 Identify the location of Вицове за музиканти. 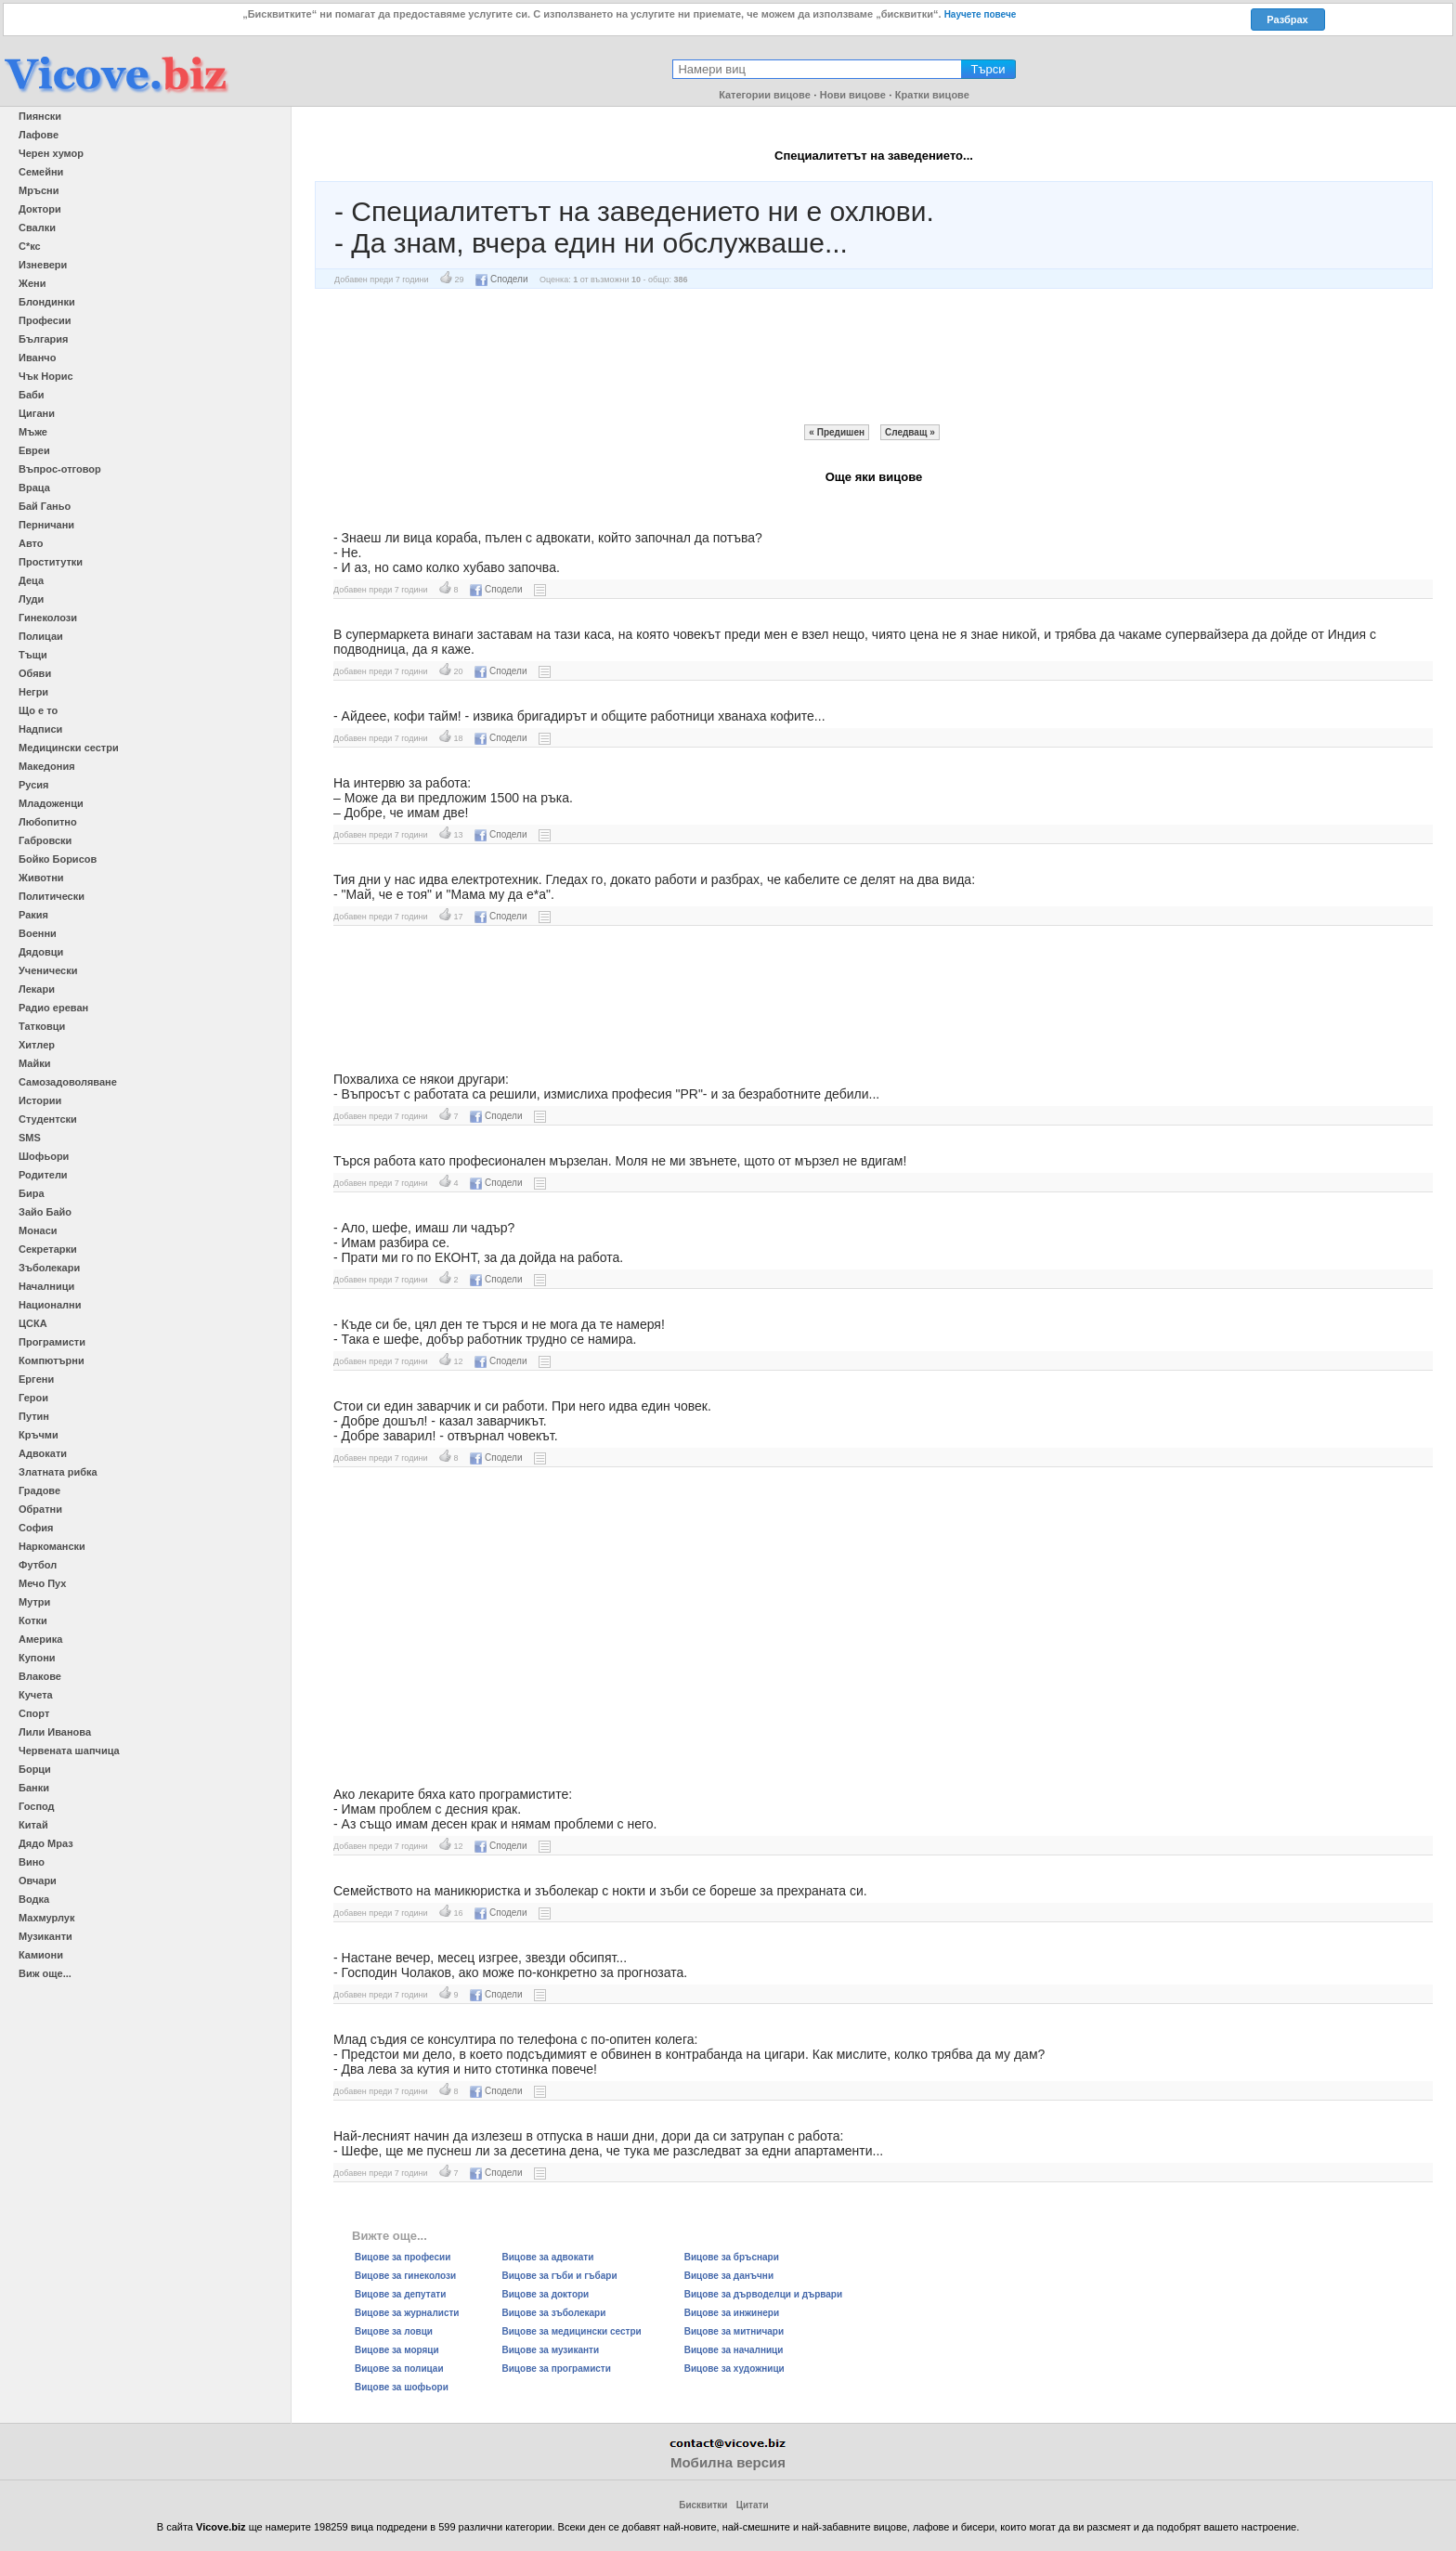
(551, 2350).